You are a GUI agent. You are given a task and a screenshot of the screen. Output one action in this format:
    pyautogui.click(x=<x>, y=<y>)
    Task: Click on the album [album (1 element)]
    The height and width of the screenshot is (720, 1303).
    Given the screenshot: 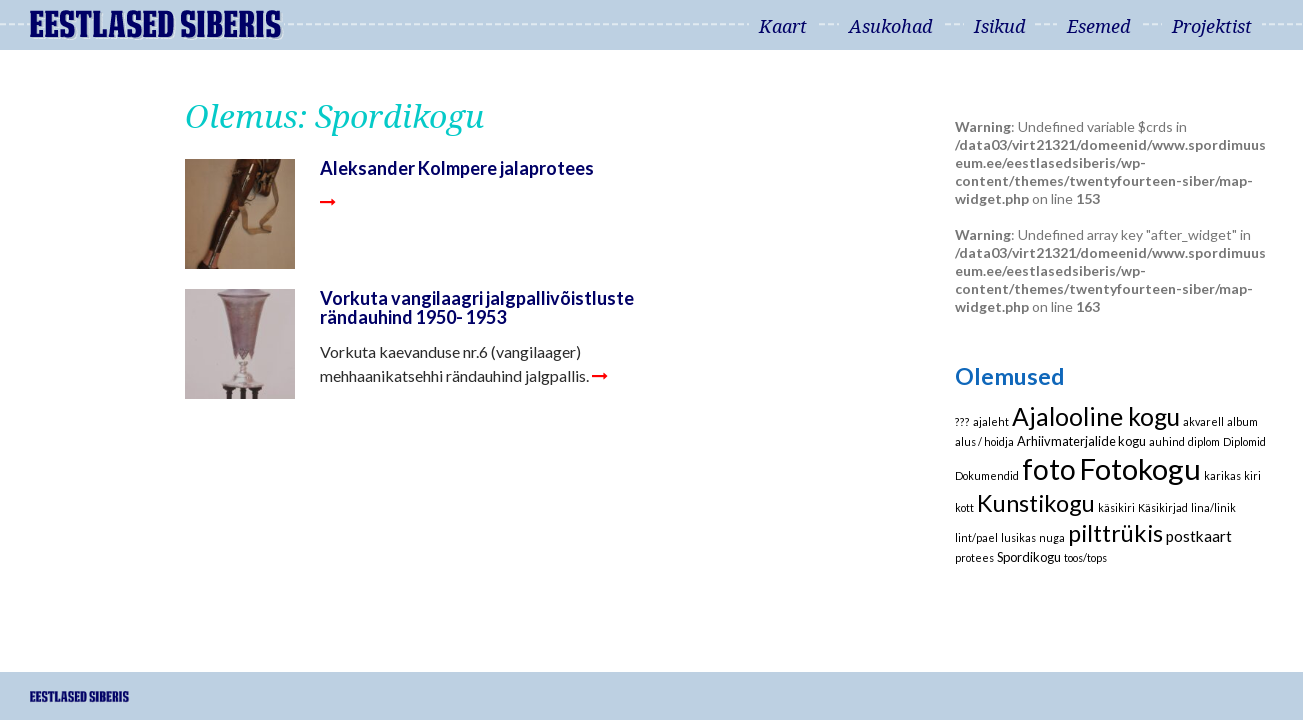 What is the action you would take?
    pyautogui.click(x=1242, y=421)
    